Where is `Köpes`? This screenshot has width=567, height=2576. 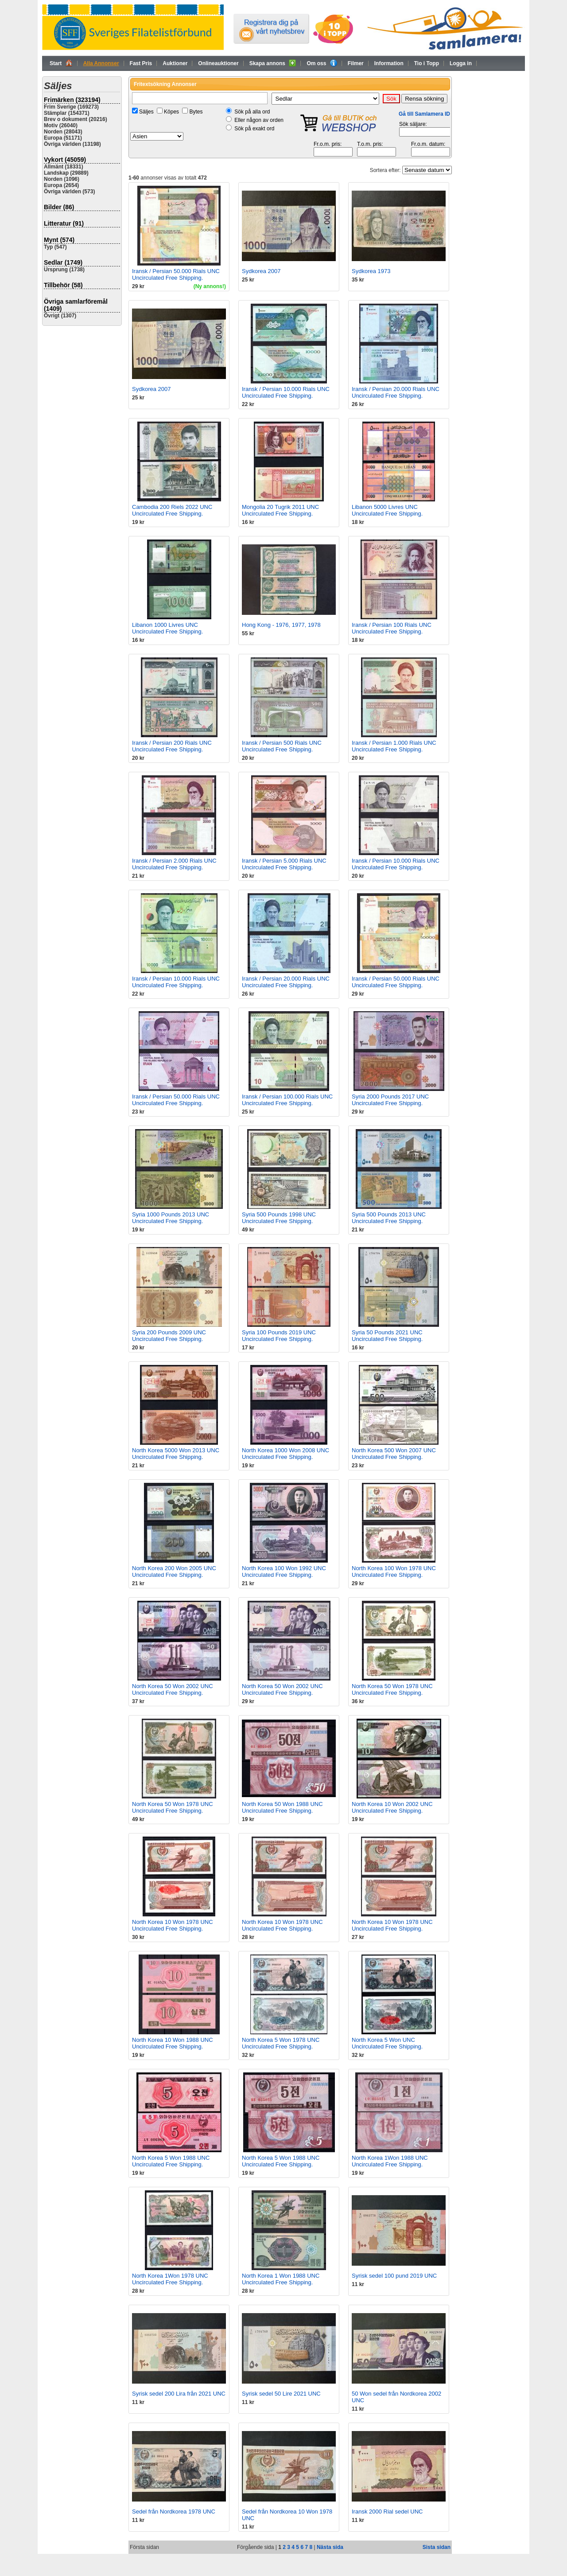
Köpes is located at coordinates (171, 112).